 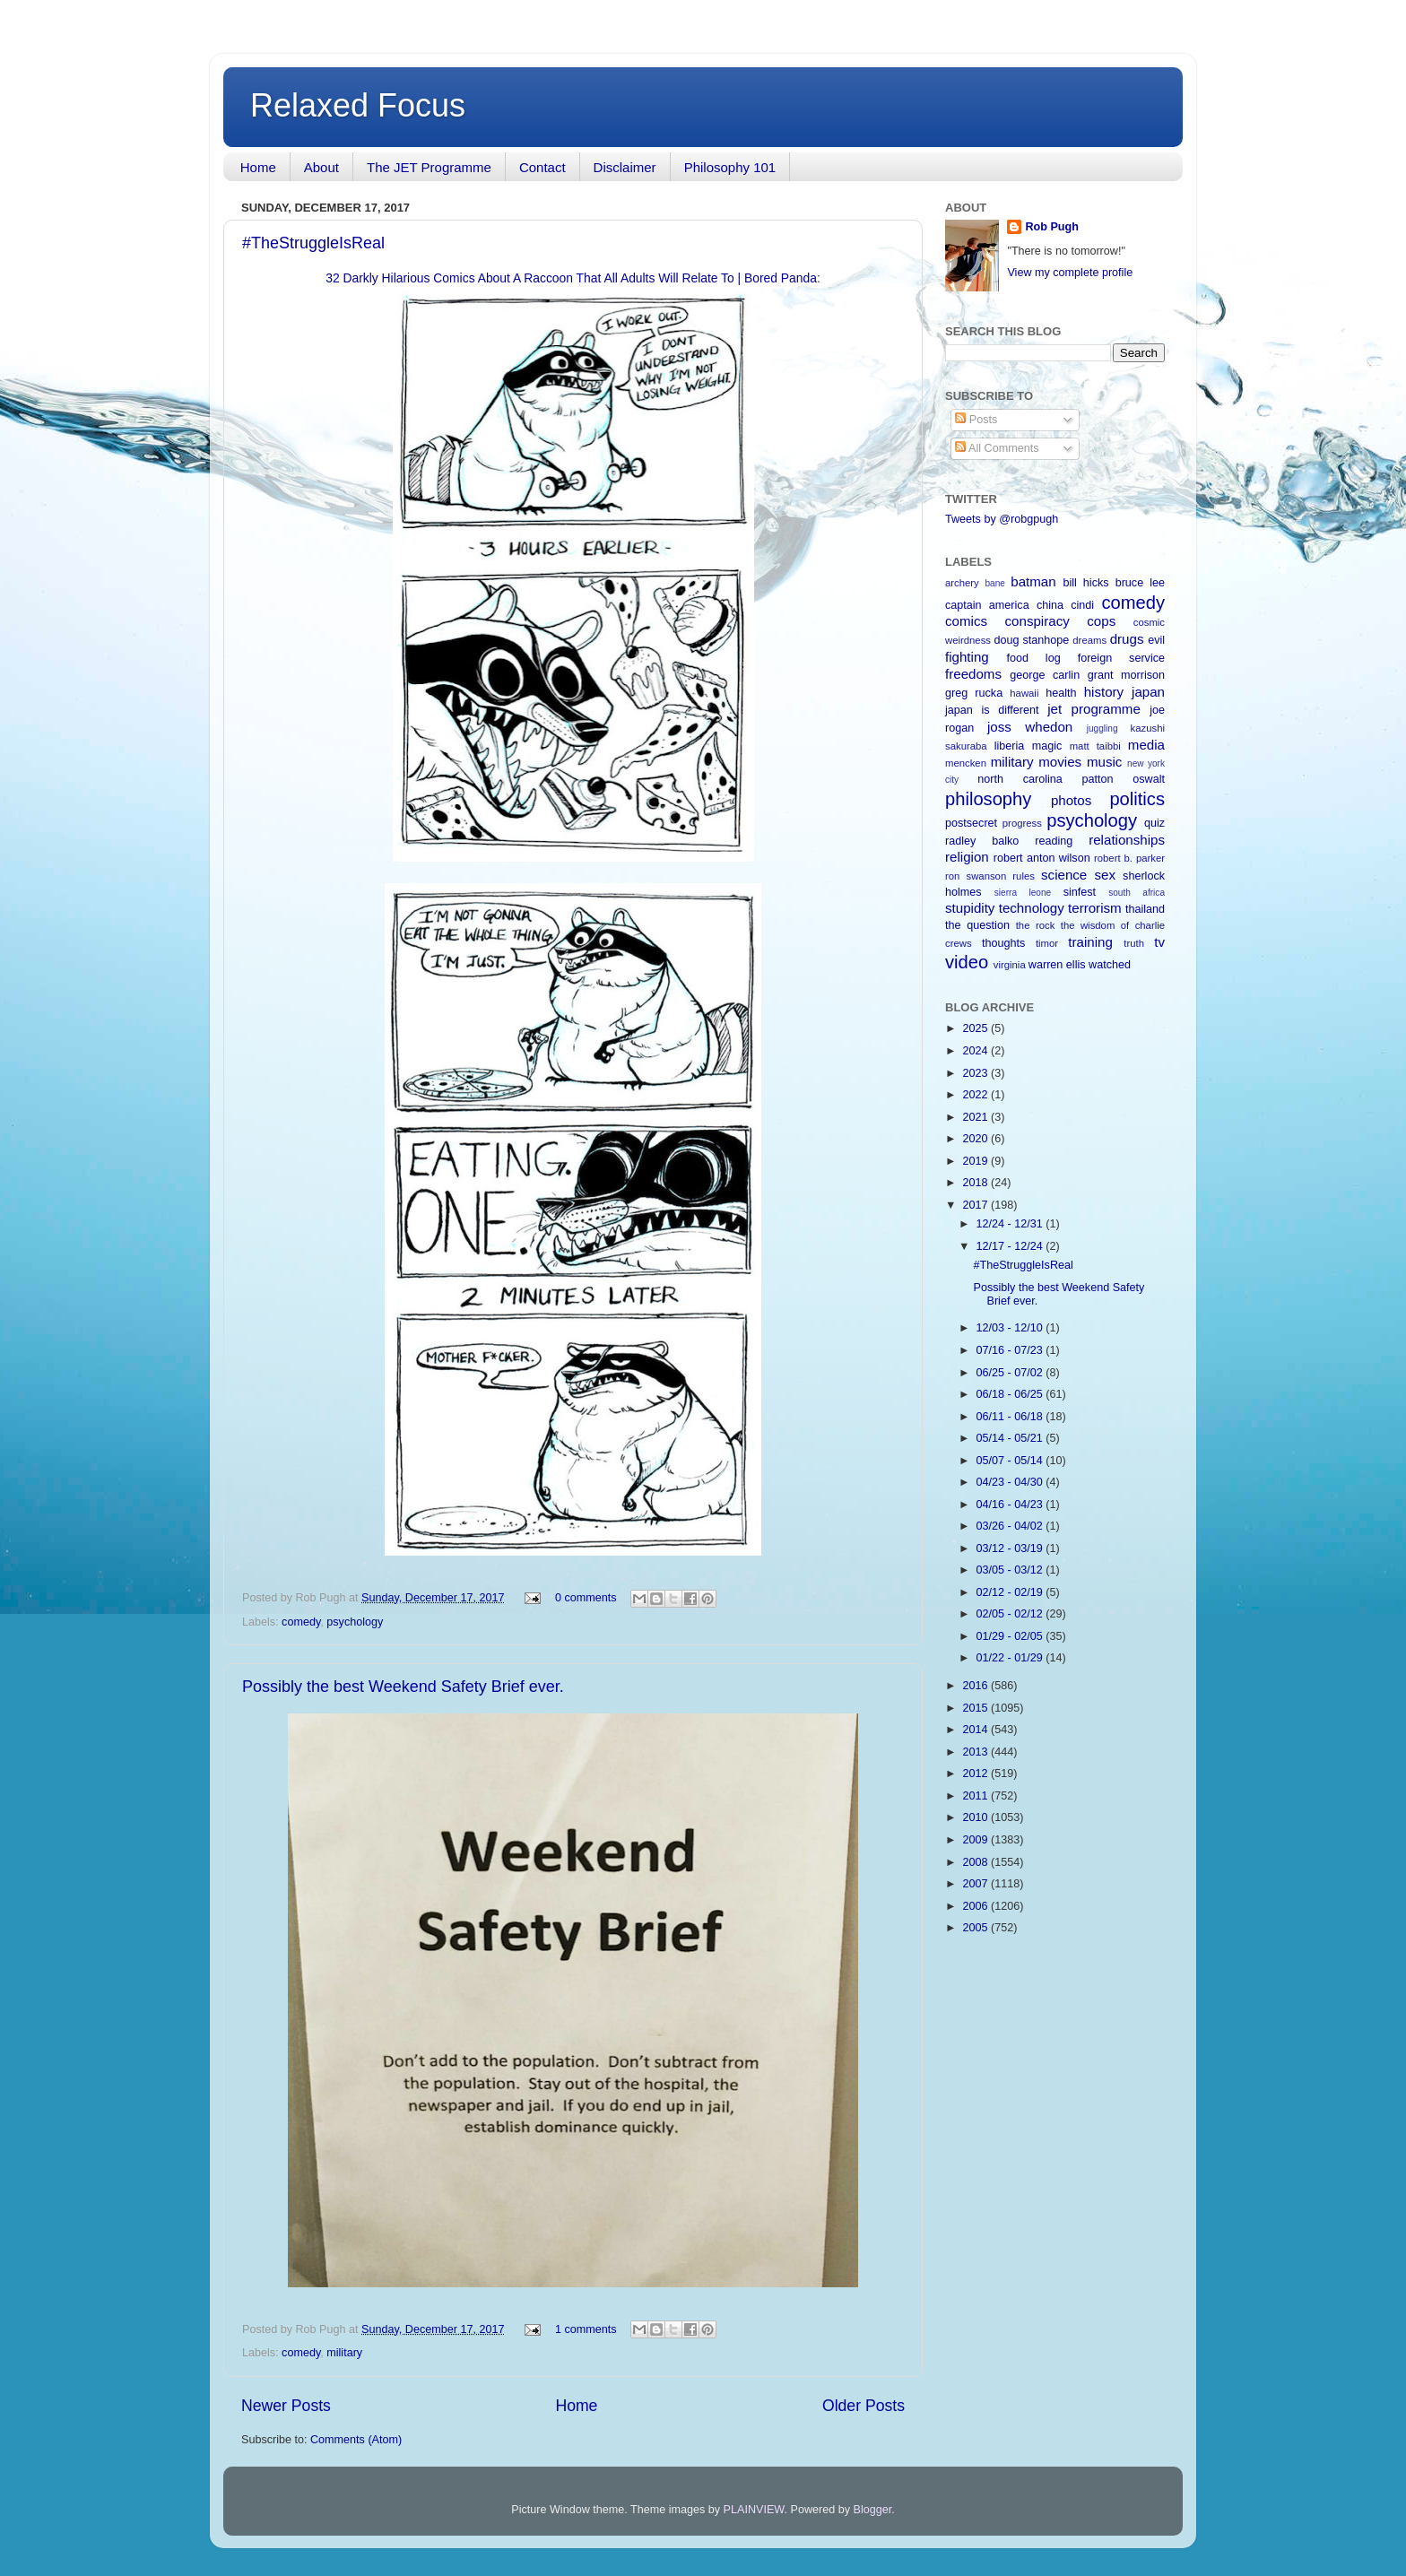 What do you see at coordinates (1089, 640) in the screenshot?
I see `dreams` at bounding box center [1089, 640].